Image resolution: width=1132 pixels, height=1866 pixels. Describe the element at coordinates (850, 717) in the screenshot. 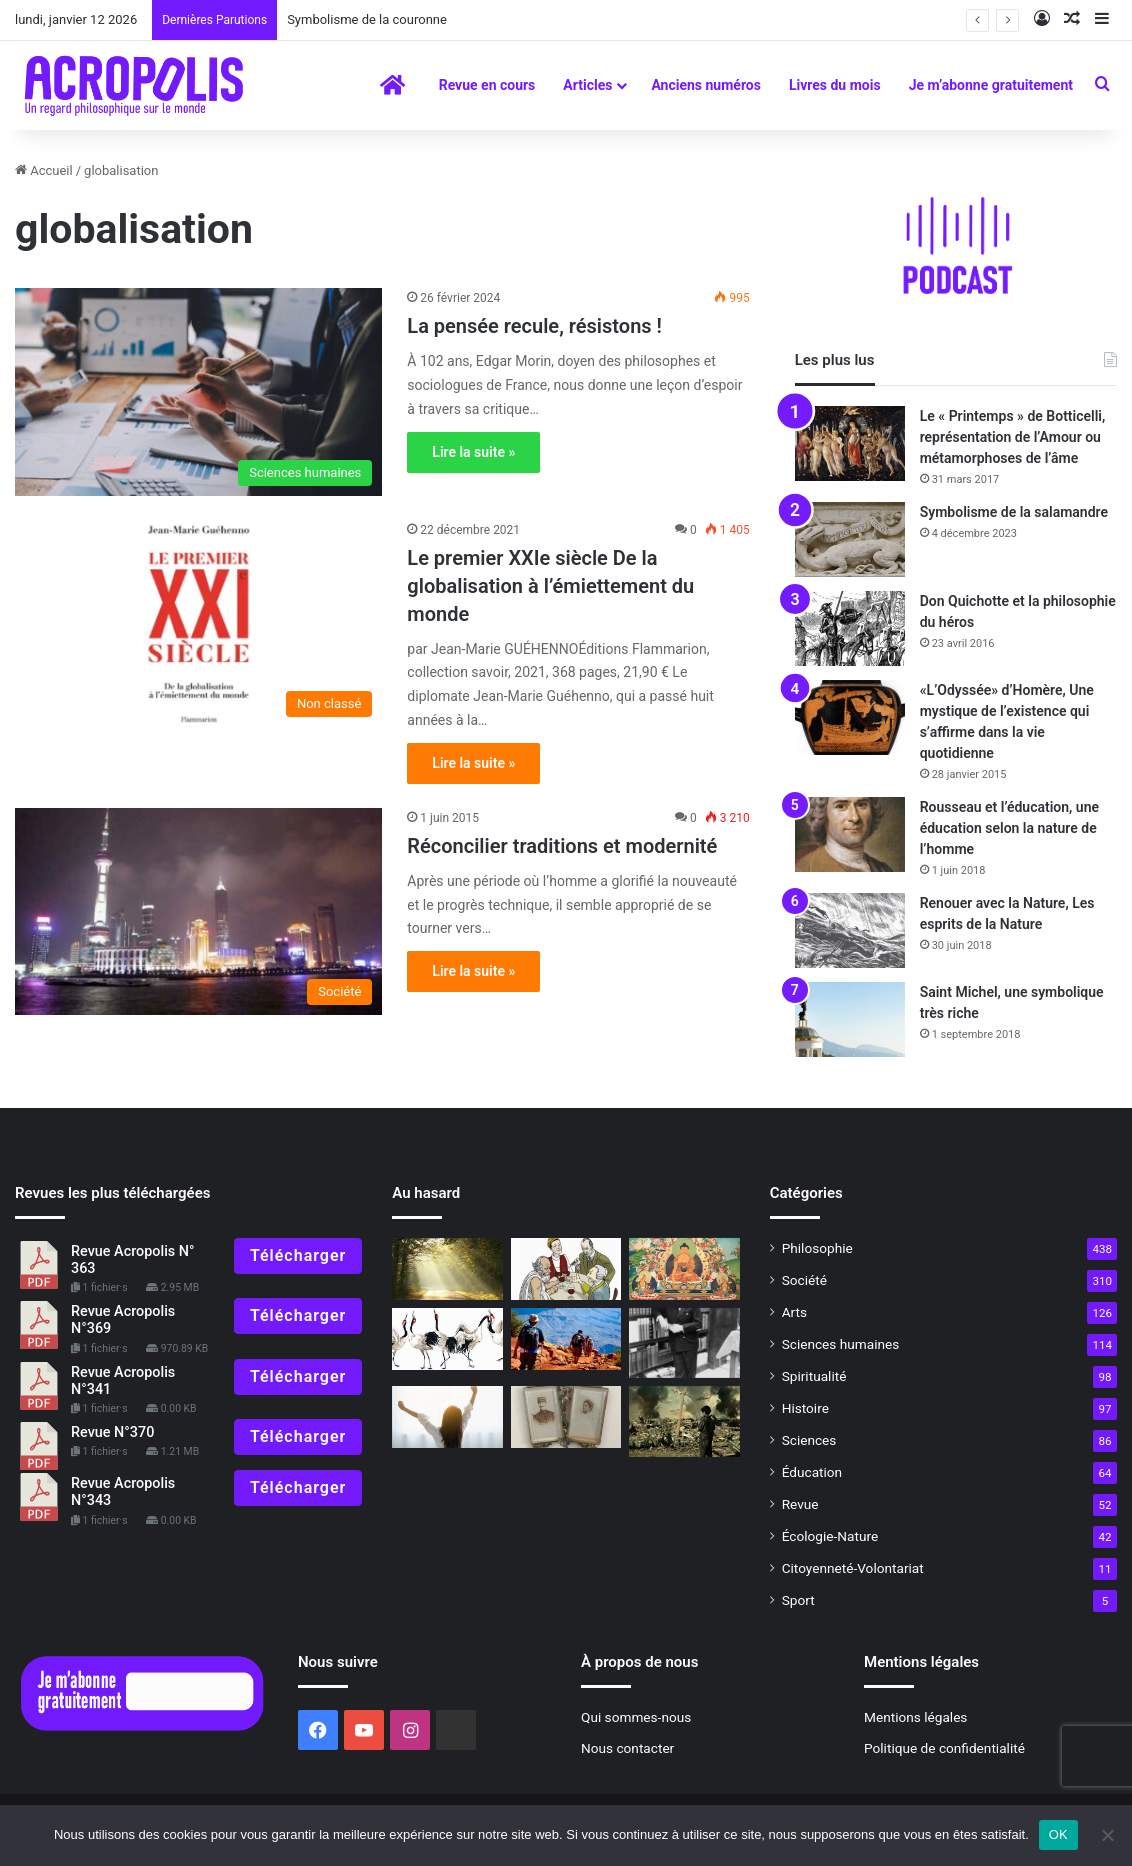

I see `[«L’Odyssée» d’Homère, Une mystique de l’existence qui s’affirme dans la vie quotidienne]` at that location.